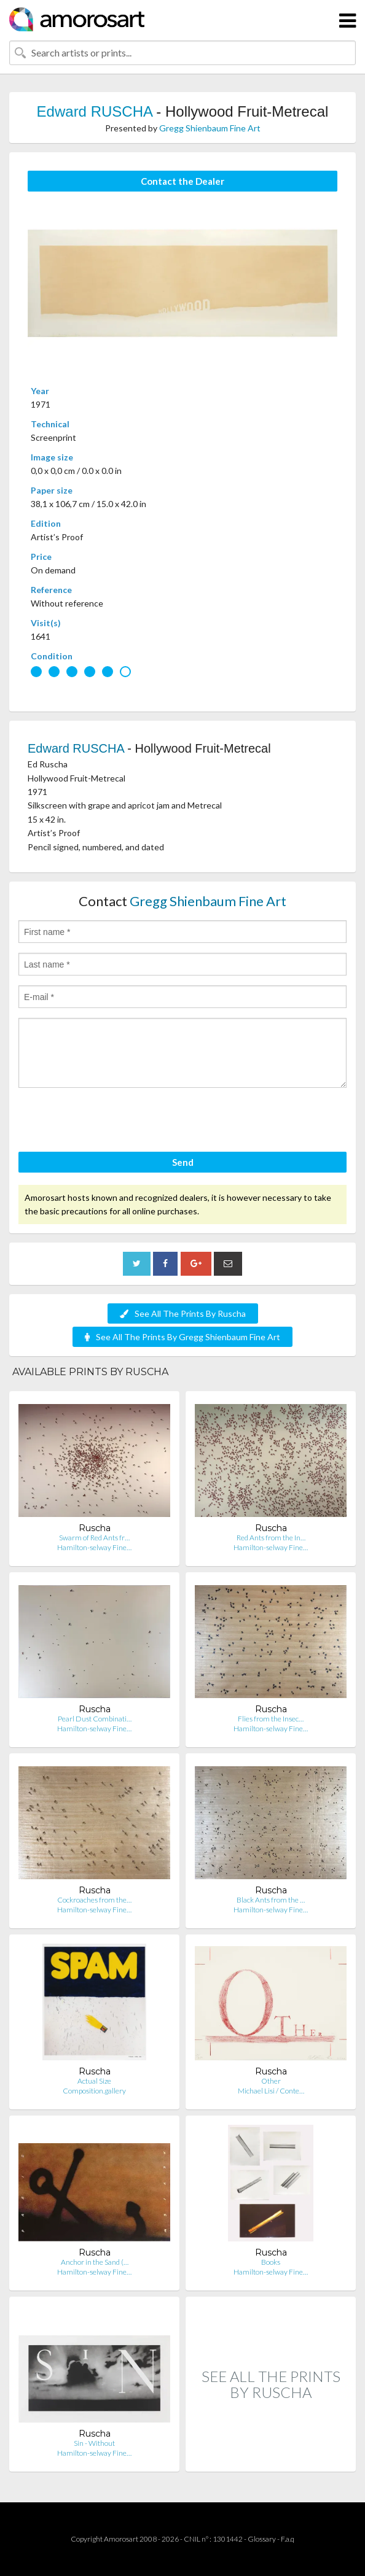 This screenshot has width=365, height=2576. I want to click on Michael Lisi / Conte…, so click(271, 2090).